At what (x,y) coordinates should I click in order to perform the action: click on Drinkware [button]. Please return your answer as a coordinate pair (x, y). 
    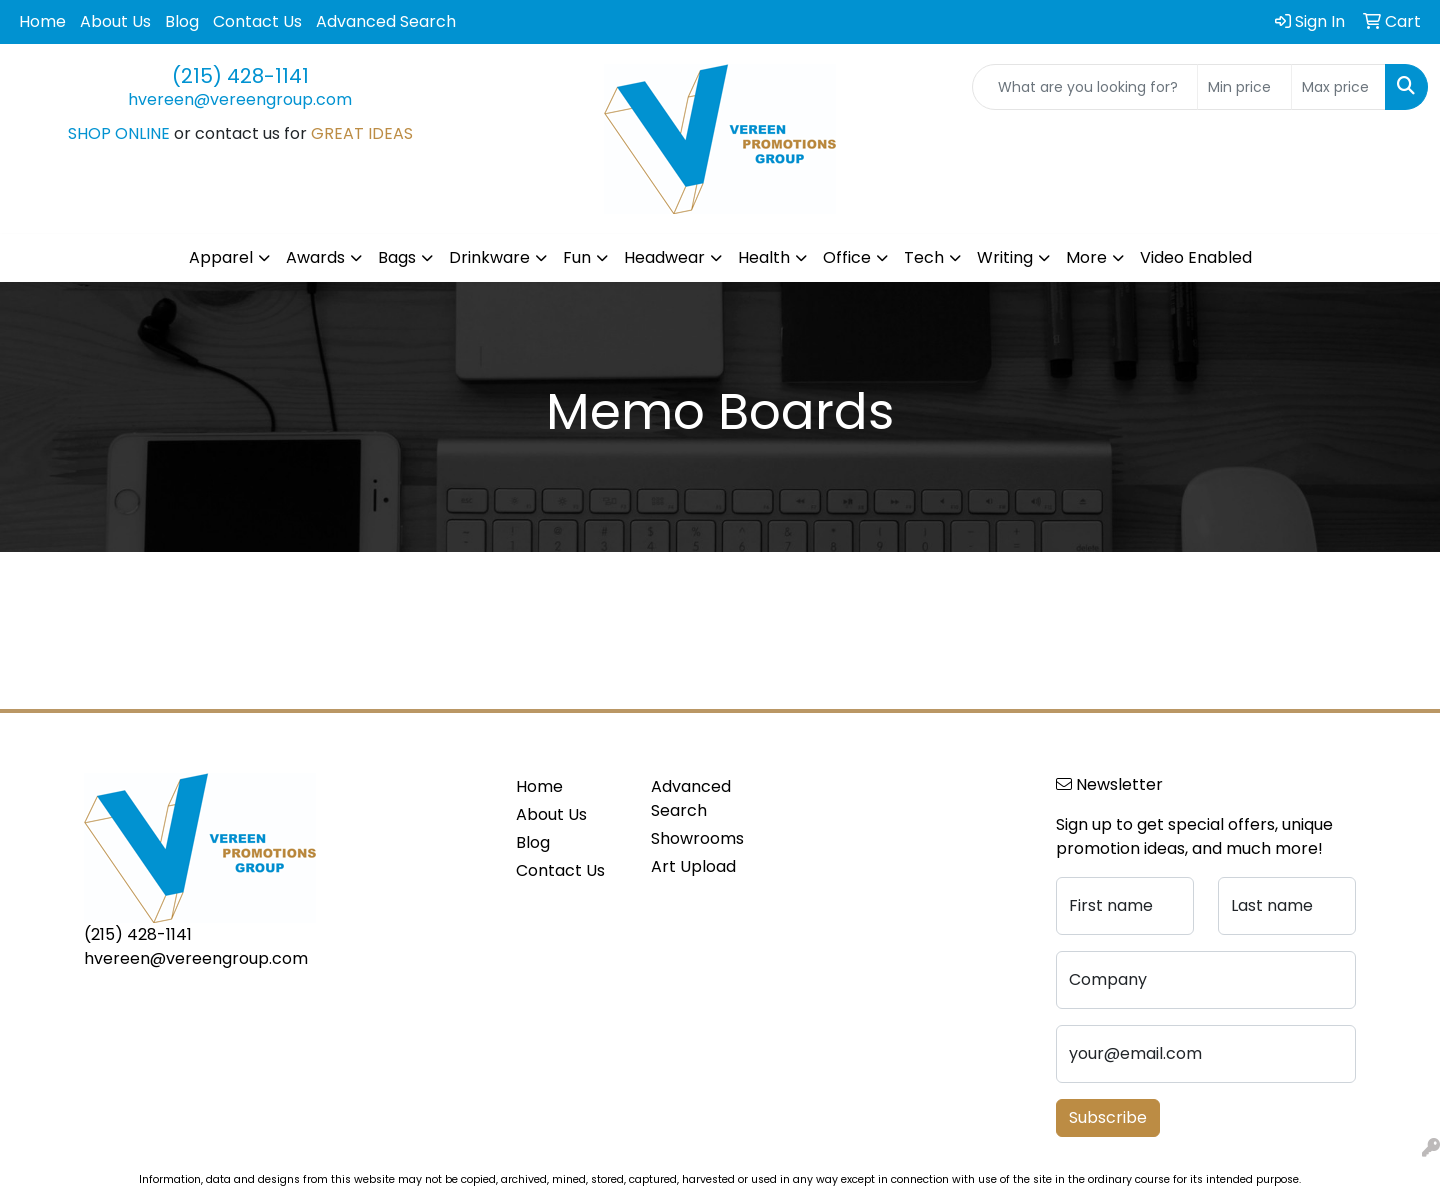
    Looking at the image, I should click on (489, 257).